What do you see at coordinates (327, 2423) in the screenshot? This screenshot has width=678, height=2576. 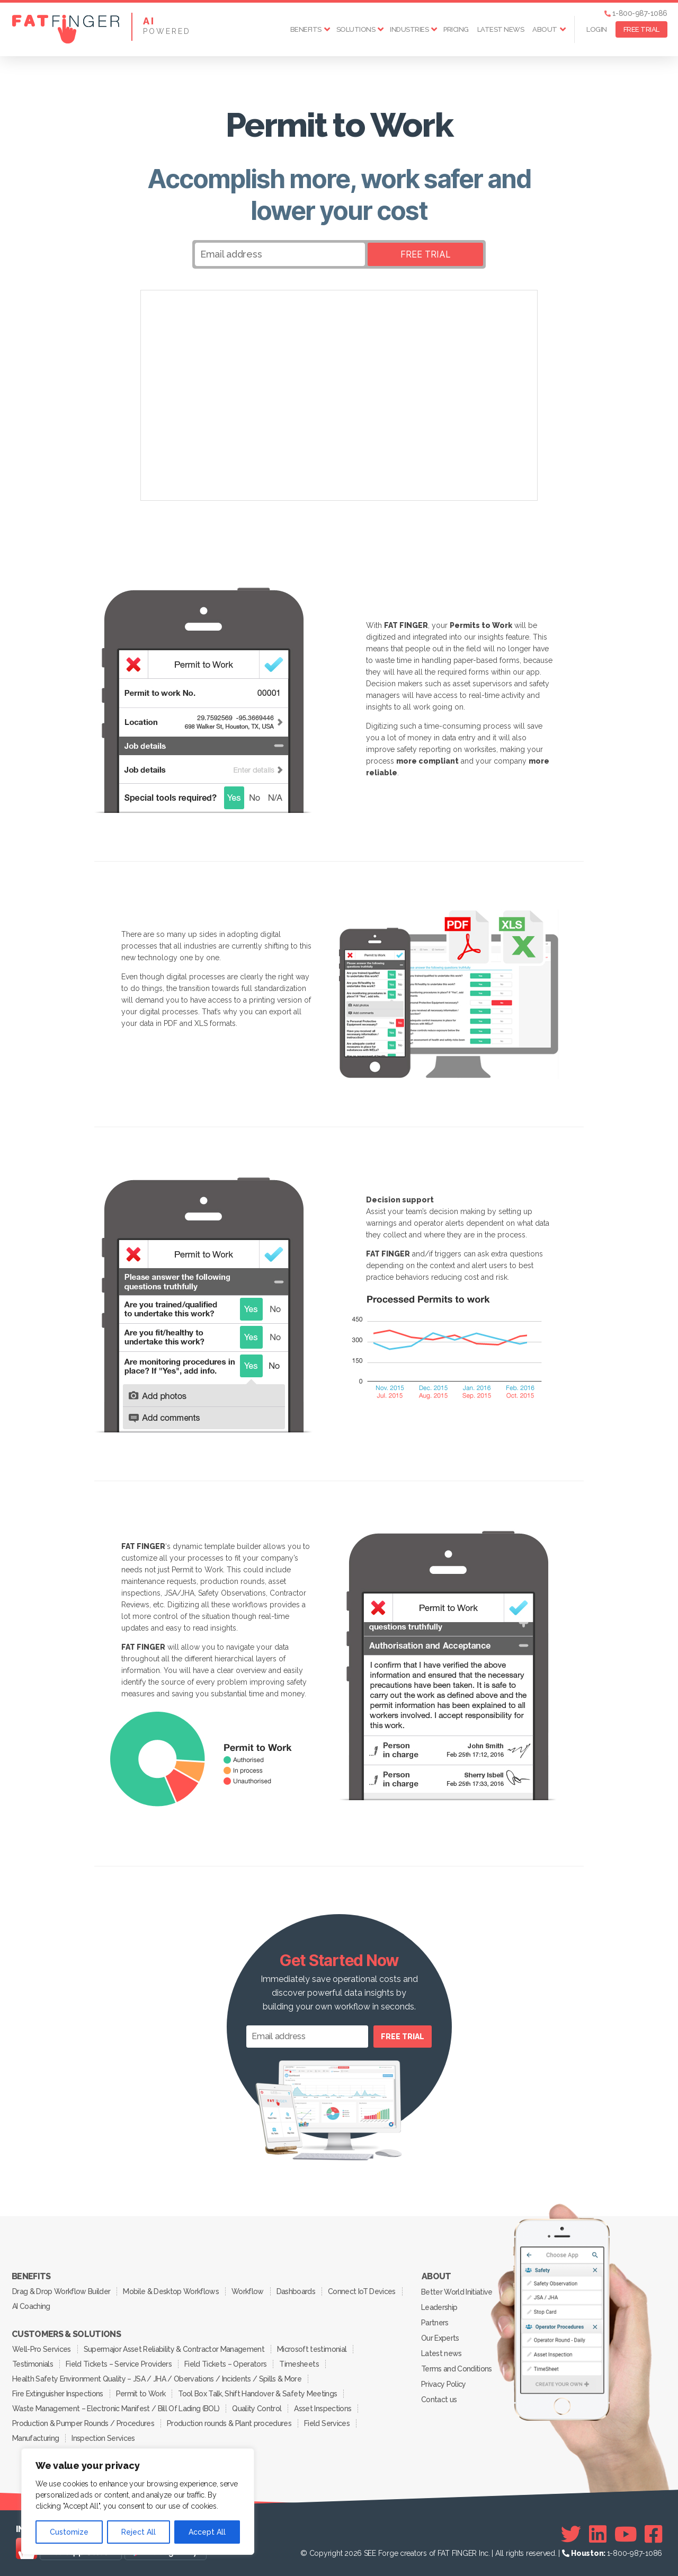 I see `Field Services` at bounding box center [327, 2423].